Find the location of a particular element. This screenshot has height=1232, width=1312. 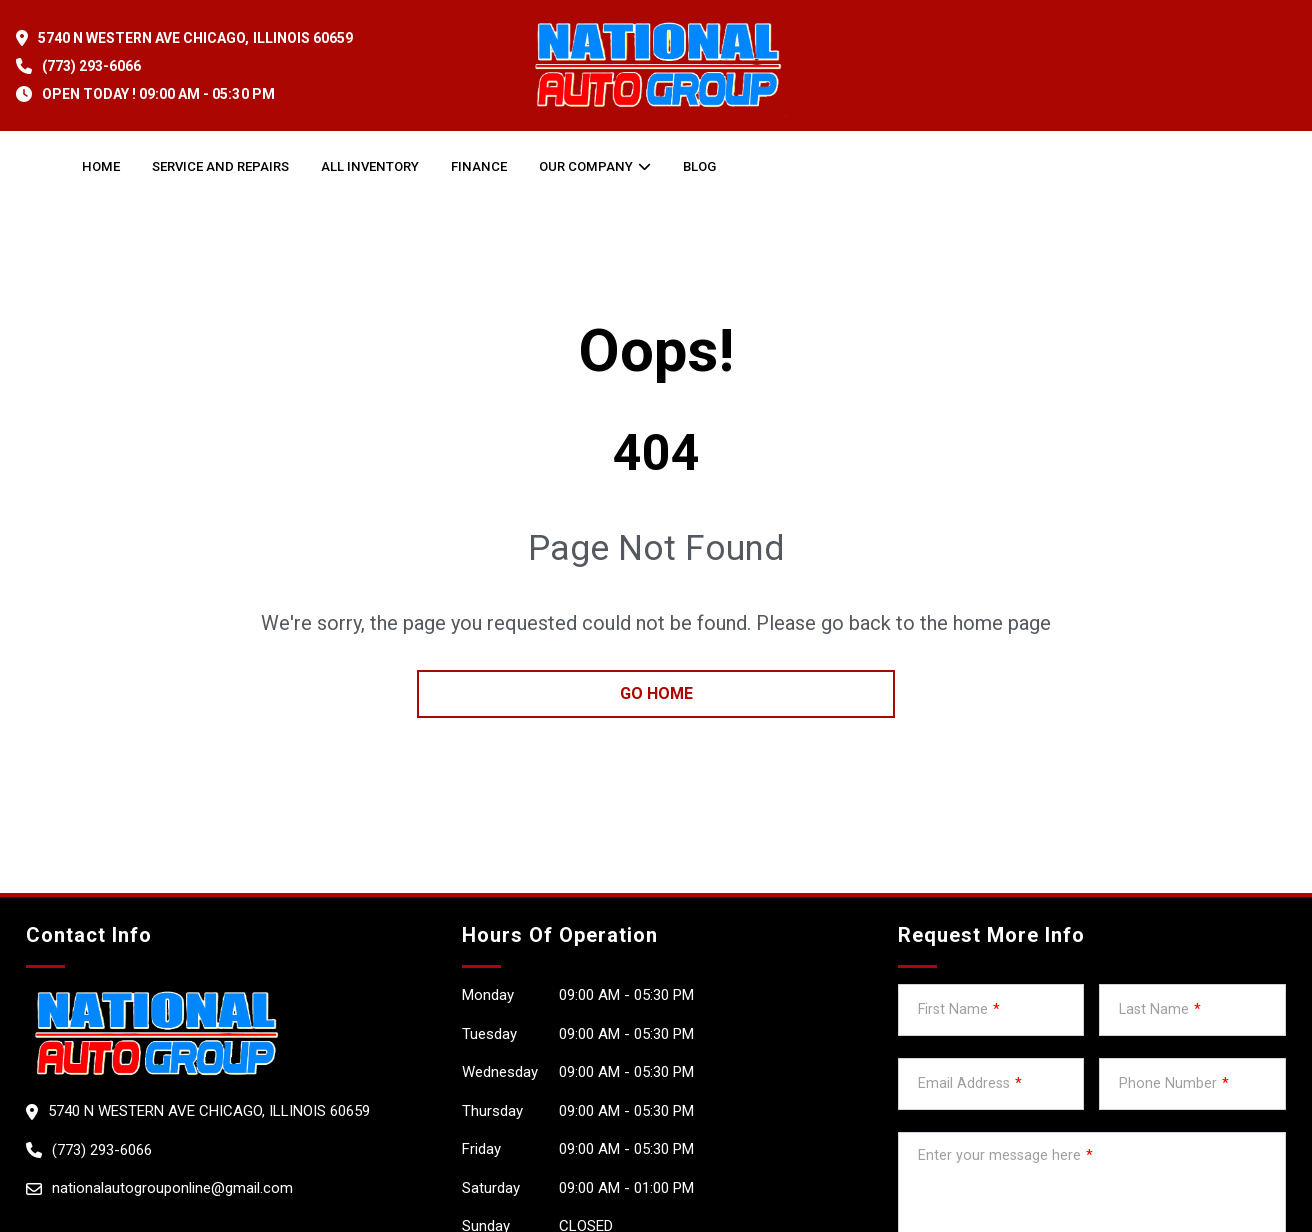

Finance is located at coordinates (479, 166).